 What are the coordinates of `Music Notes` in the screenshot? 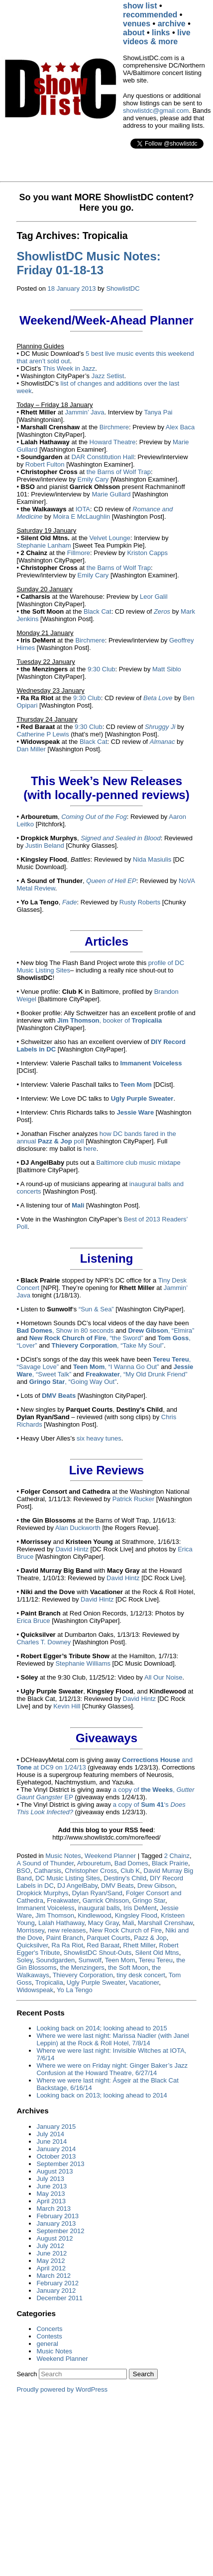 It's located at (63, 1855).